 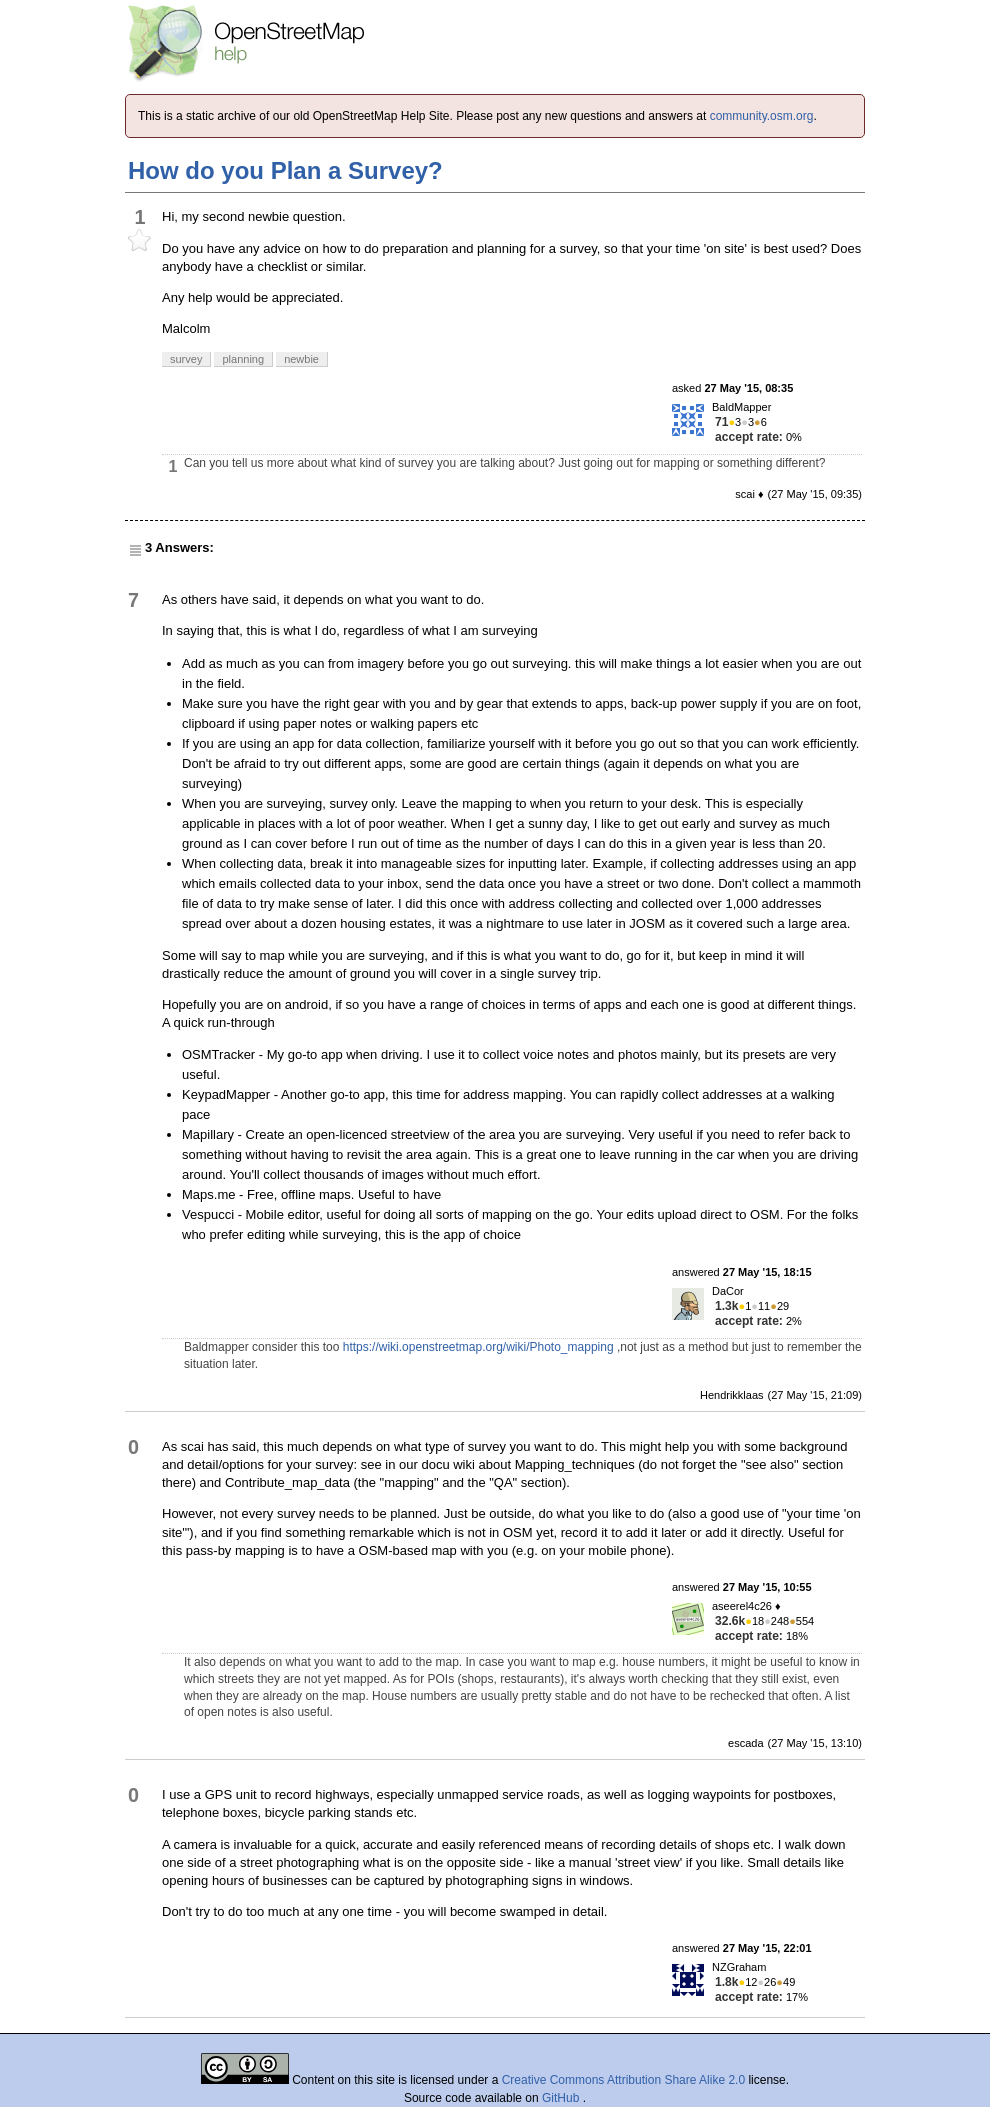 I want to click on How do you Plan a Survey?, so click(x=285, y=170).